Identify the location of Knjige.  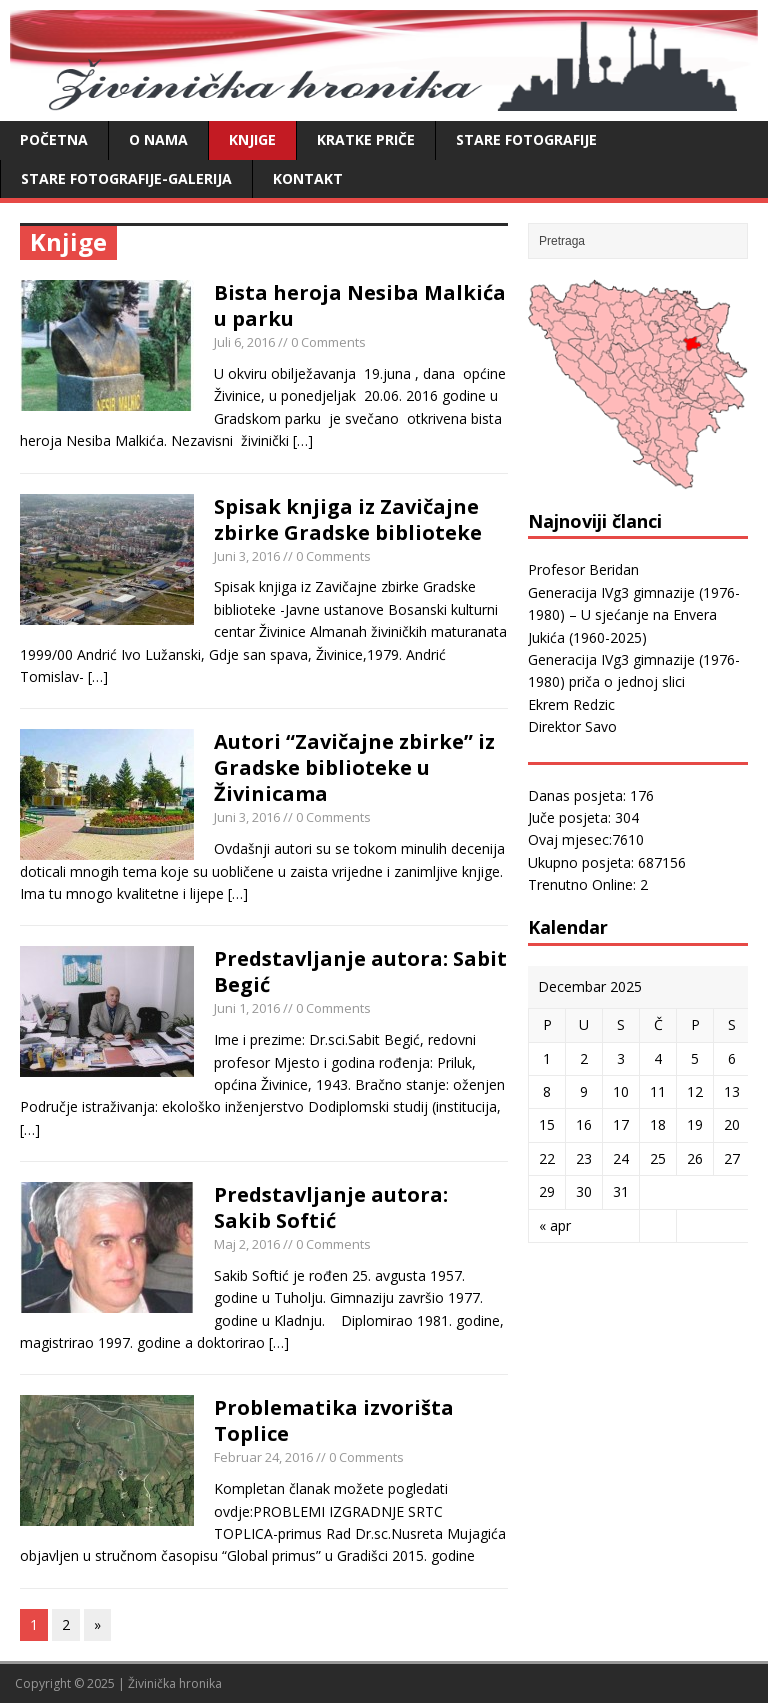
(252, 139).